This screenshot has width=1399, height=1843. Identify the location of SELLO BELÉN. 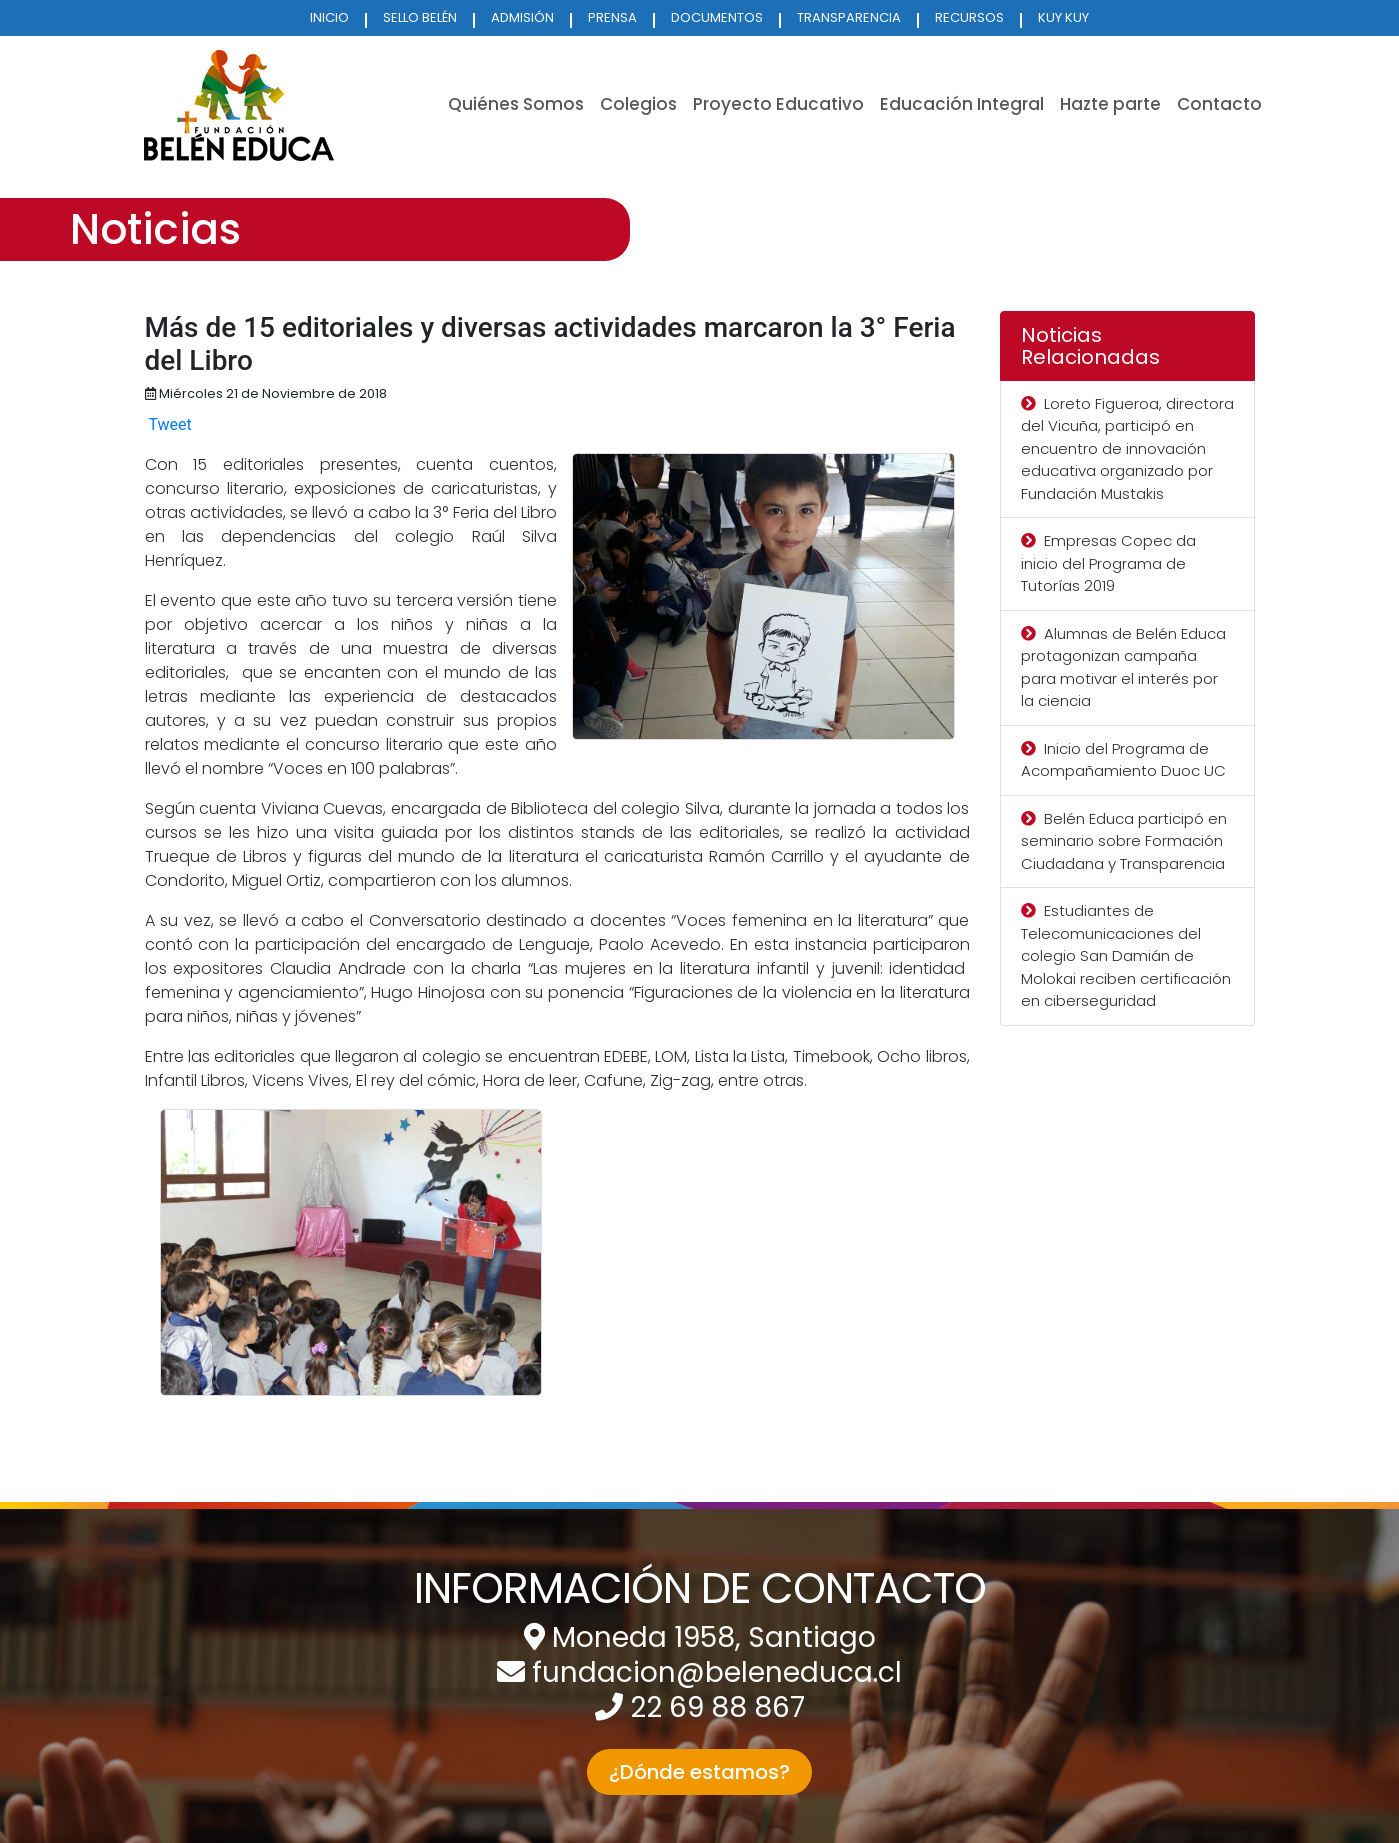
(420, 17).